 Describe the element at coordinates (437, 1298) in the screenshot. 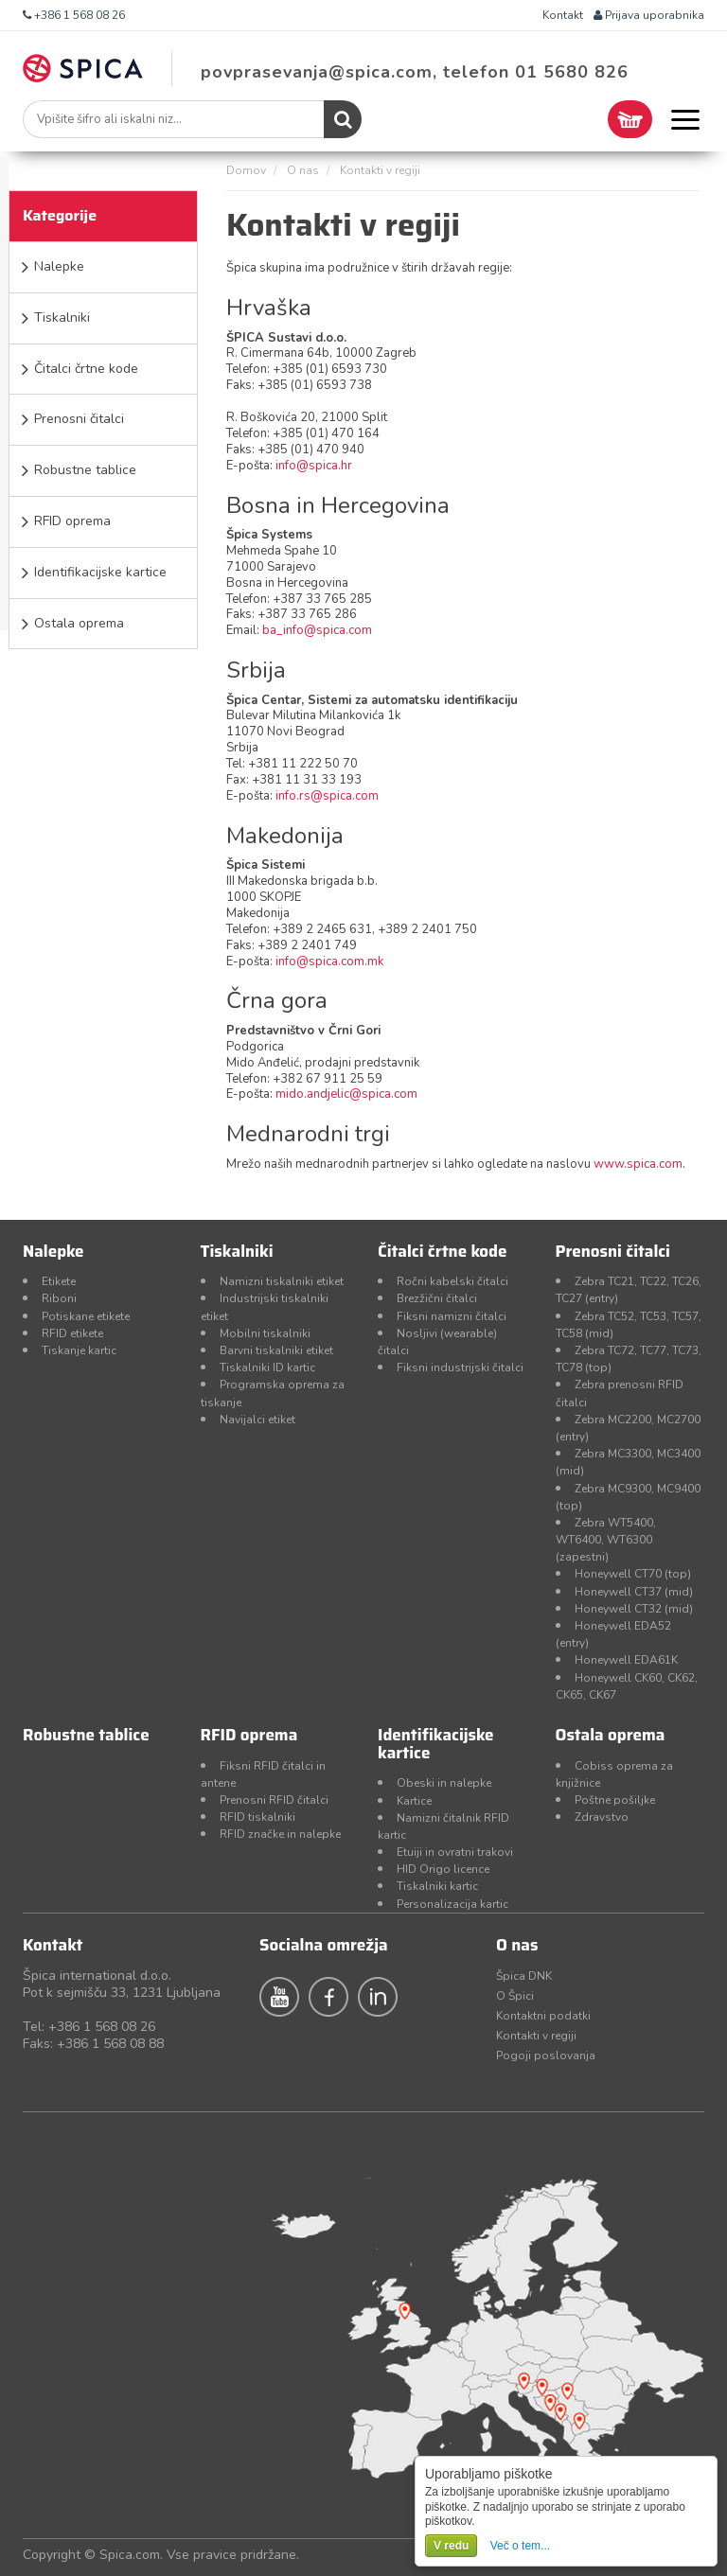

I see `Brezžični čitalci` at that location.